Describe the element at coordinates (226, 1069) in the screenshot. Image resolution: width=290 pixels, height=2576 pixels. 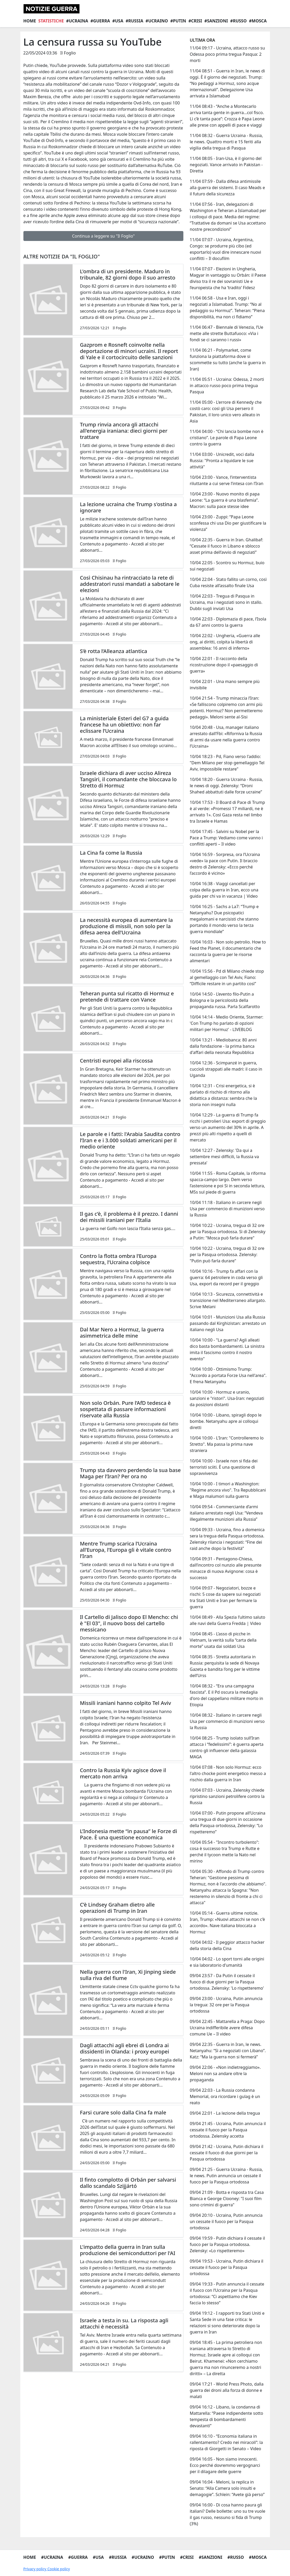
I see `10/04 12:36 - Scimpanzé in guerra, cuccioli strappati alle madri: il caso in Uganda` at that location.